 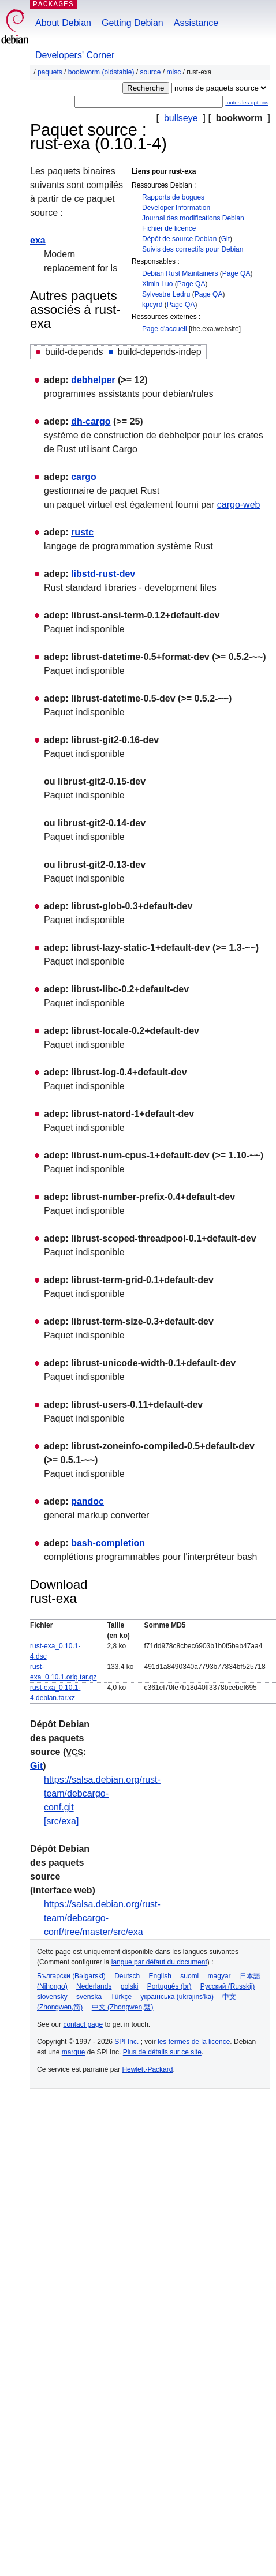 I want to click on Rapports de bogues, so click(x=173, y=197).